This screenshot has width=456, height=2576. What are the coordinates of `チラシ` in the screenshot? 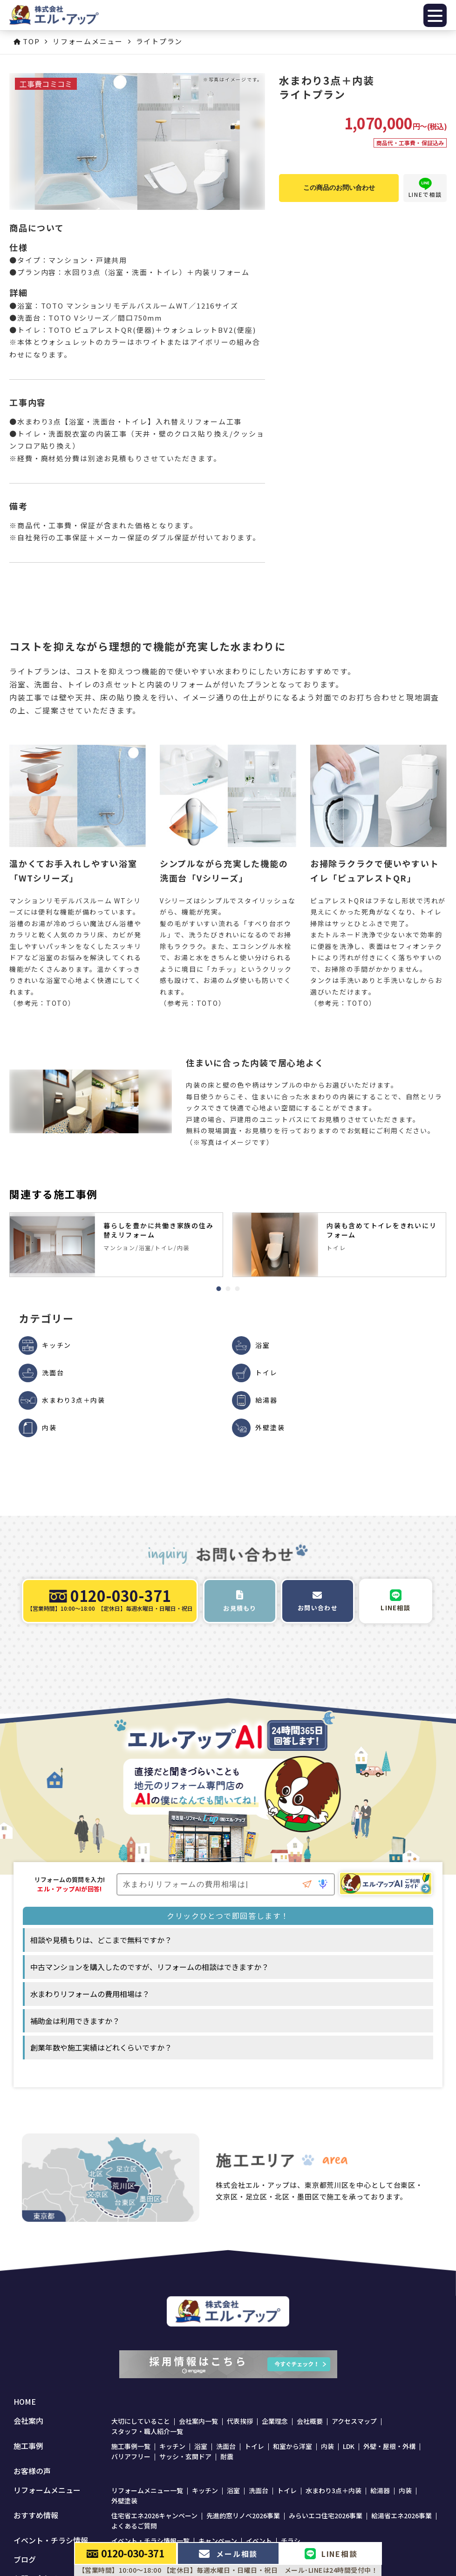 It's located at (290, 2540).